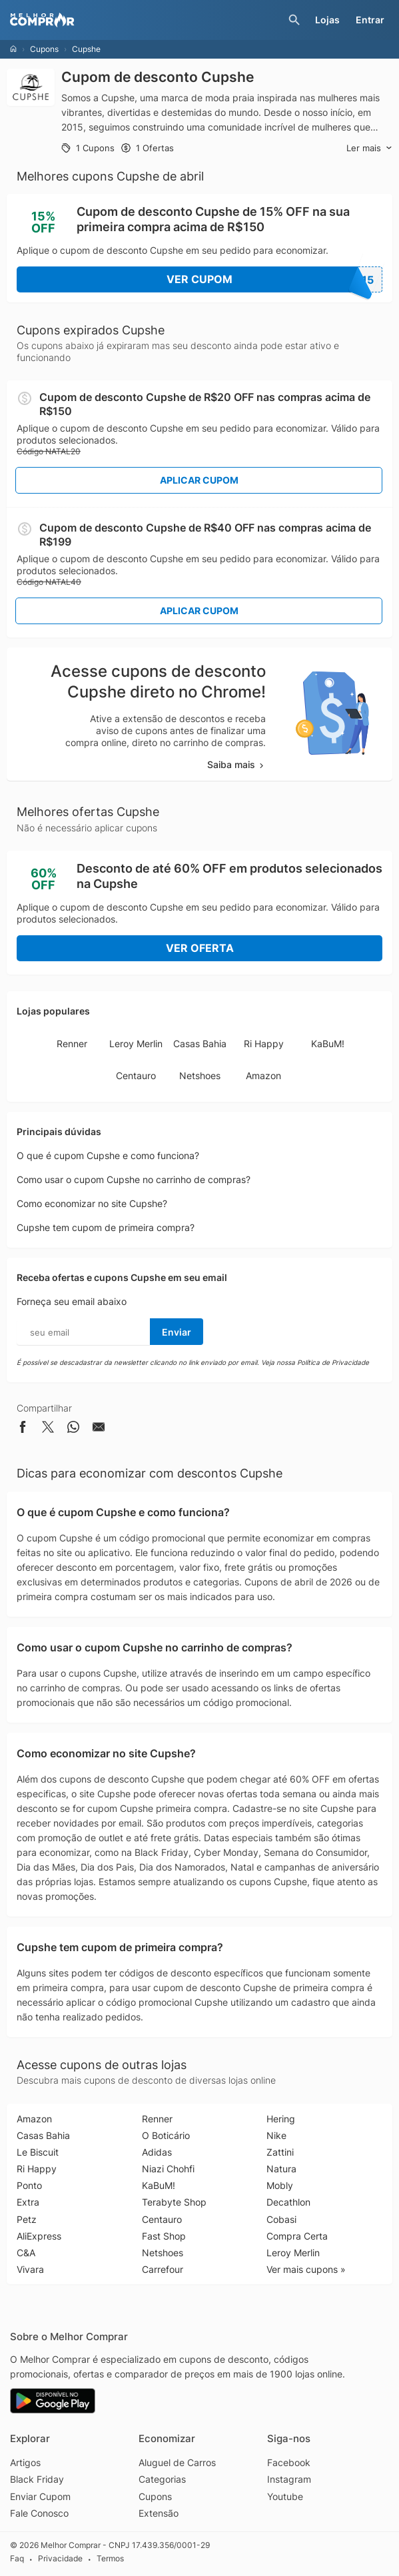  What do you see at coordinates (164, 2236) in the screenshot?
I see `Fast Shop` at bounding box center [164, 2236].